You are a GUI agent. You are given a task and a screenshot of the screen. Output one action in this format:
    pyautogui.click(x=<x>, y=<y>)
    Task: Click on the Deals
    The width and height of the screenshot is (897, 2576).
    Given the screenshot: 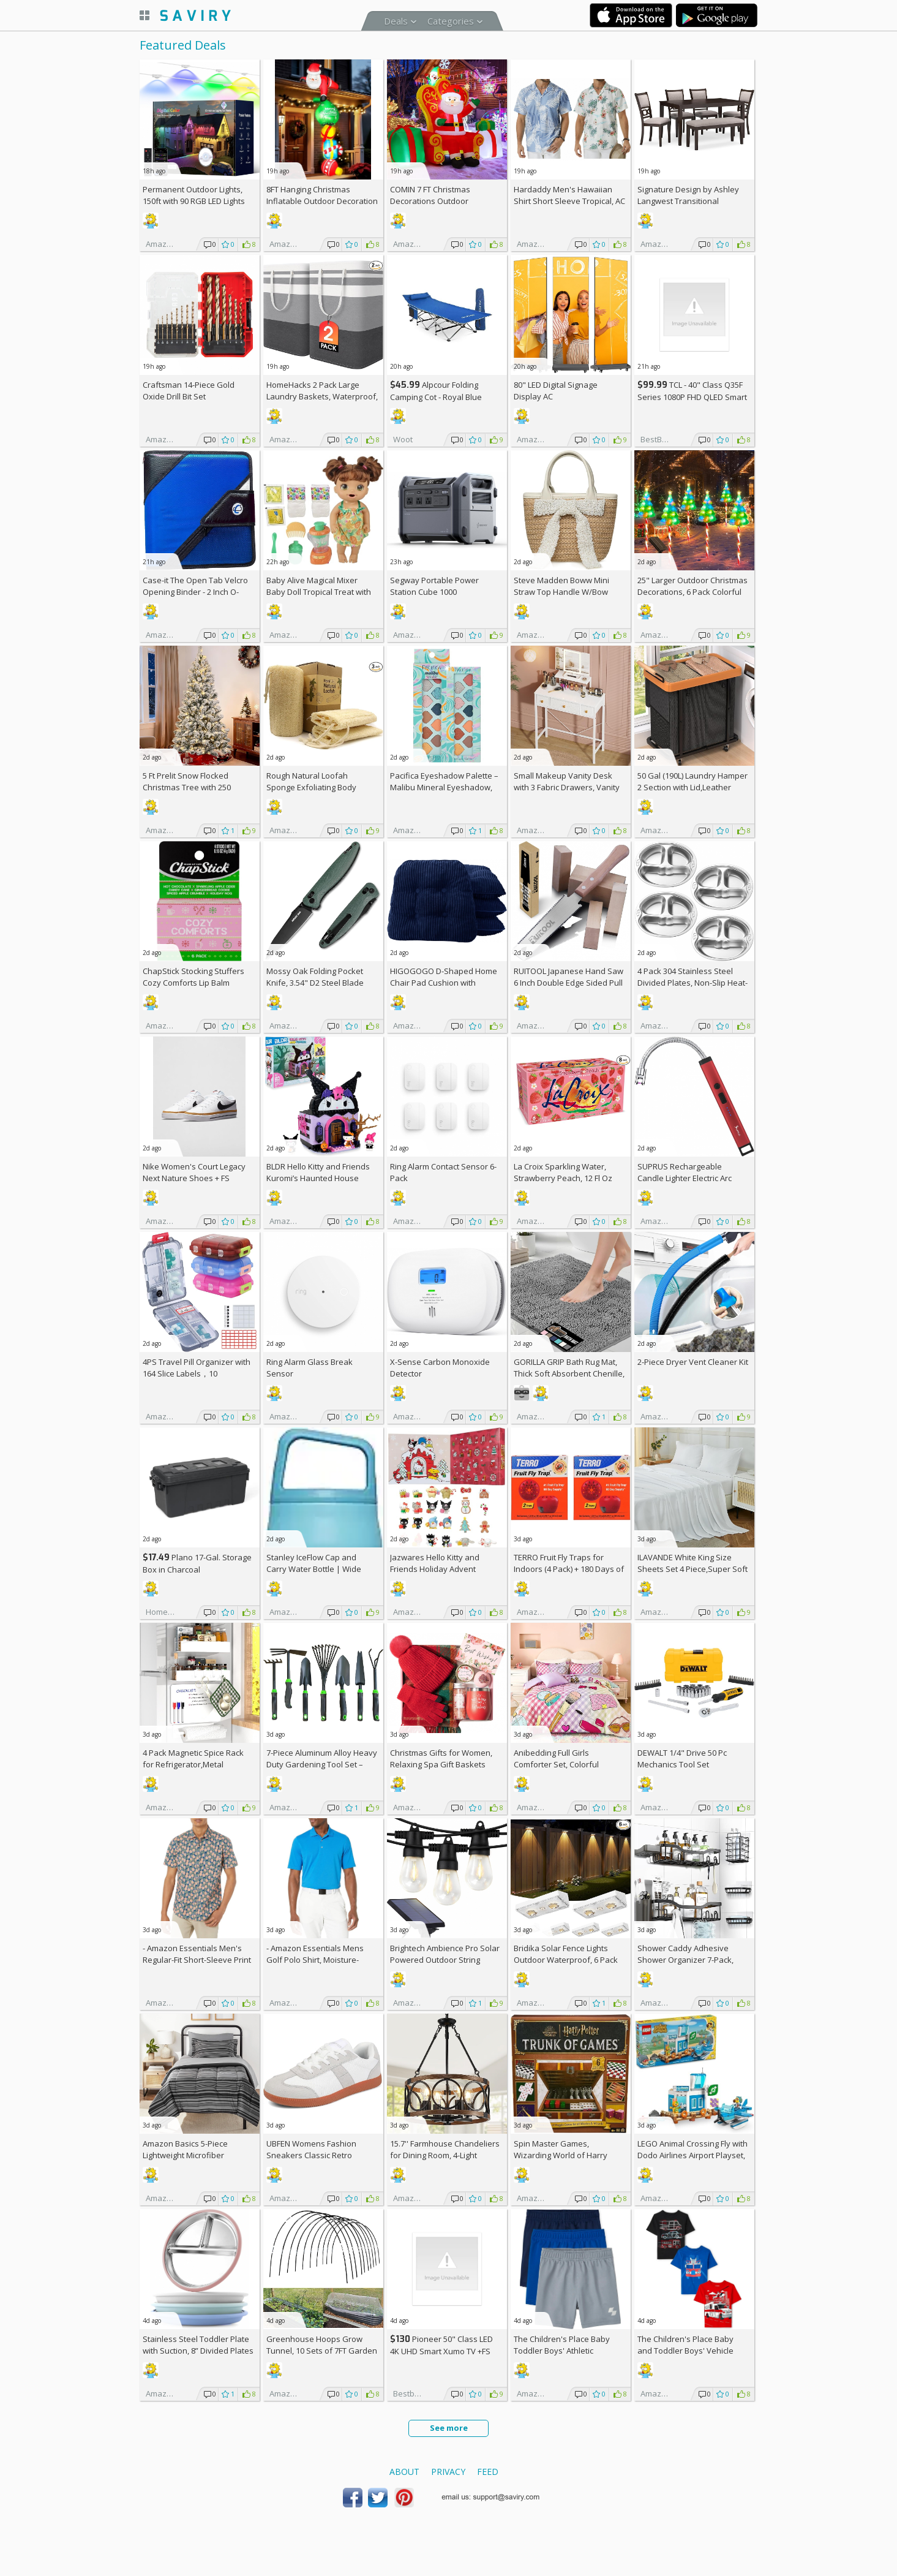 What is the action you would take?
    pyautogui.click(x=396, y=21)
    